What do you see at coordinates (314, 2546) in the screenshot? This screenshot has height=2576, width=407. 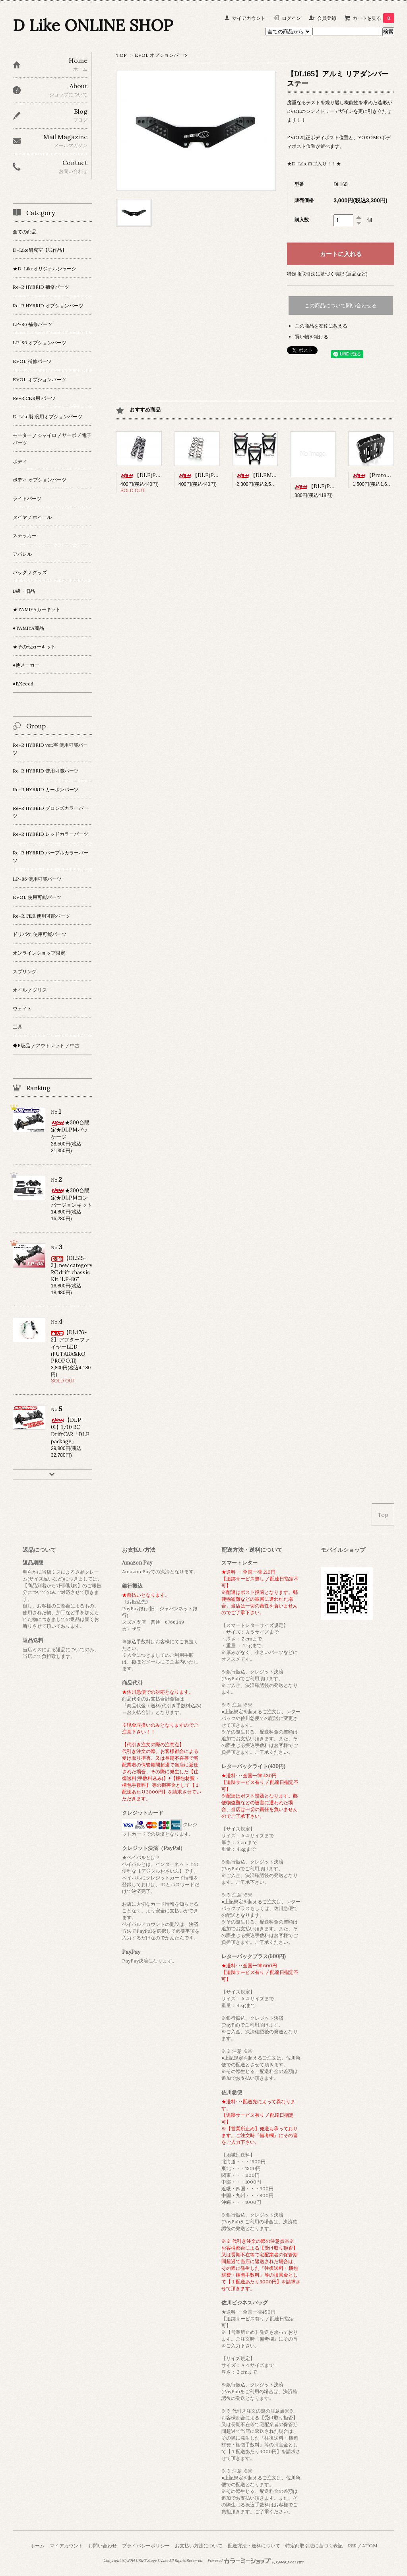 I see `特定商取引法に基づく表記` at bounding box center [314, 2546].